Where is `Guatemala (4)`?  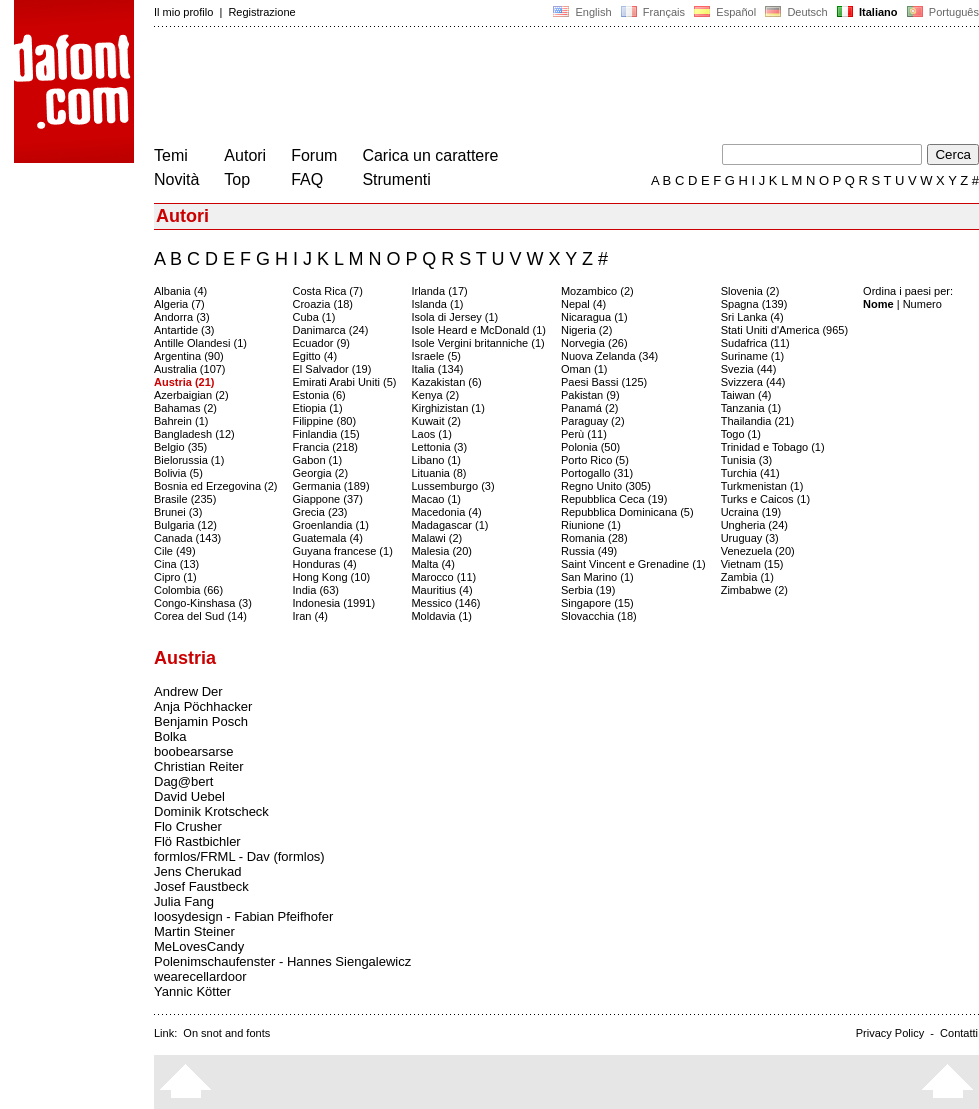 Guatemala (4) is located at coordinates (328, 538).